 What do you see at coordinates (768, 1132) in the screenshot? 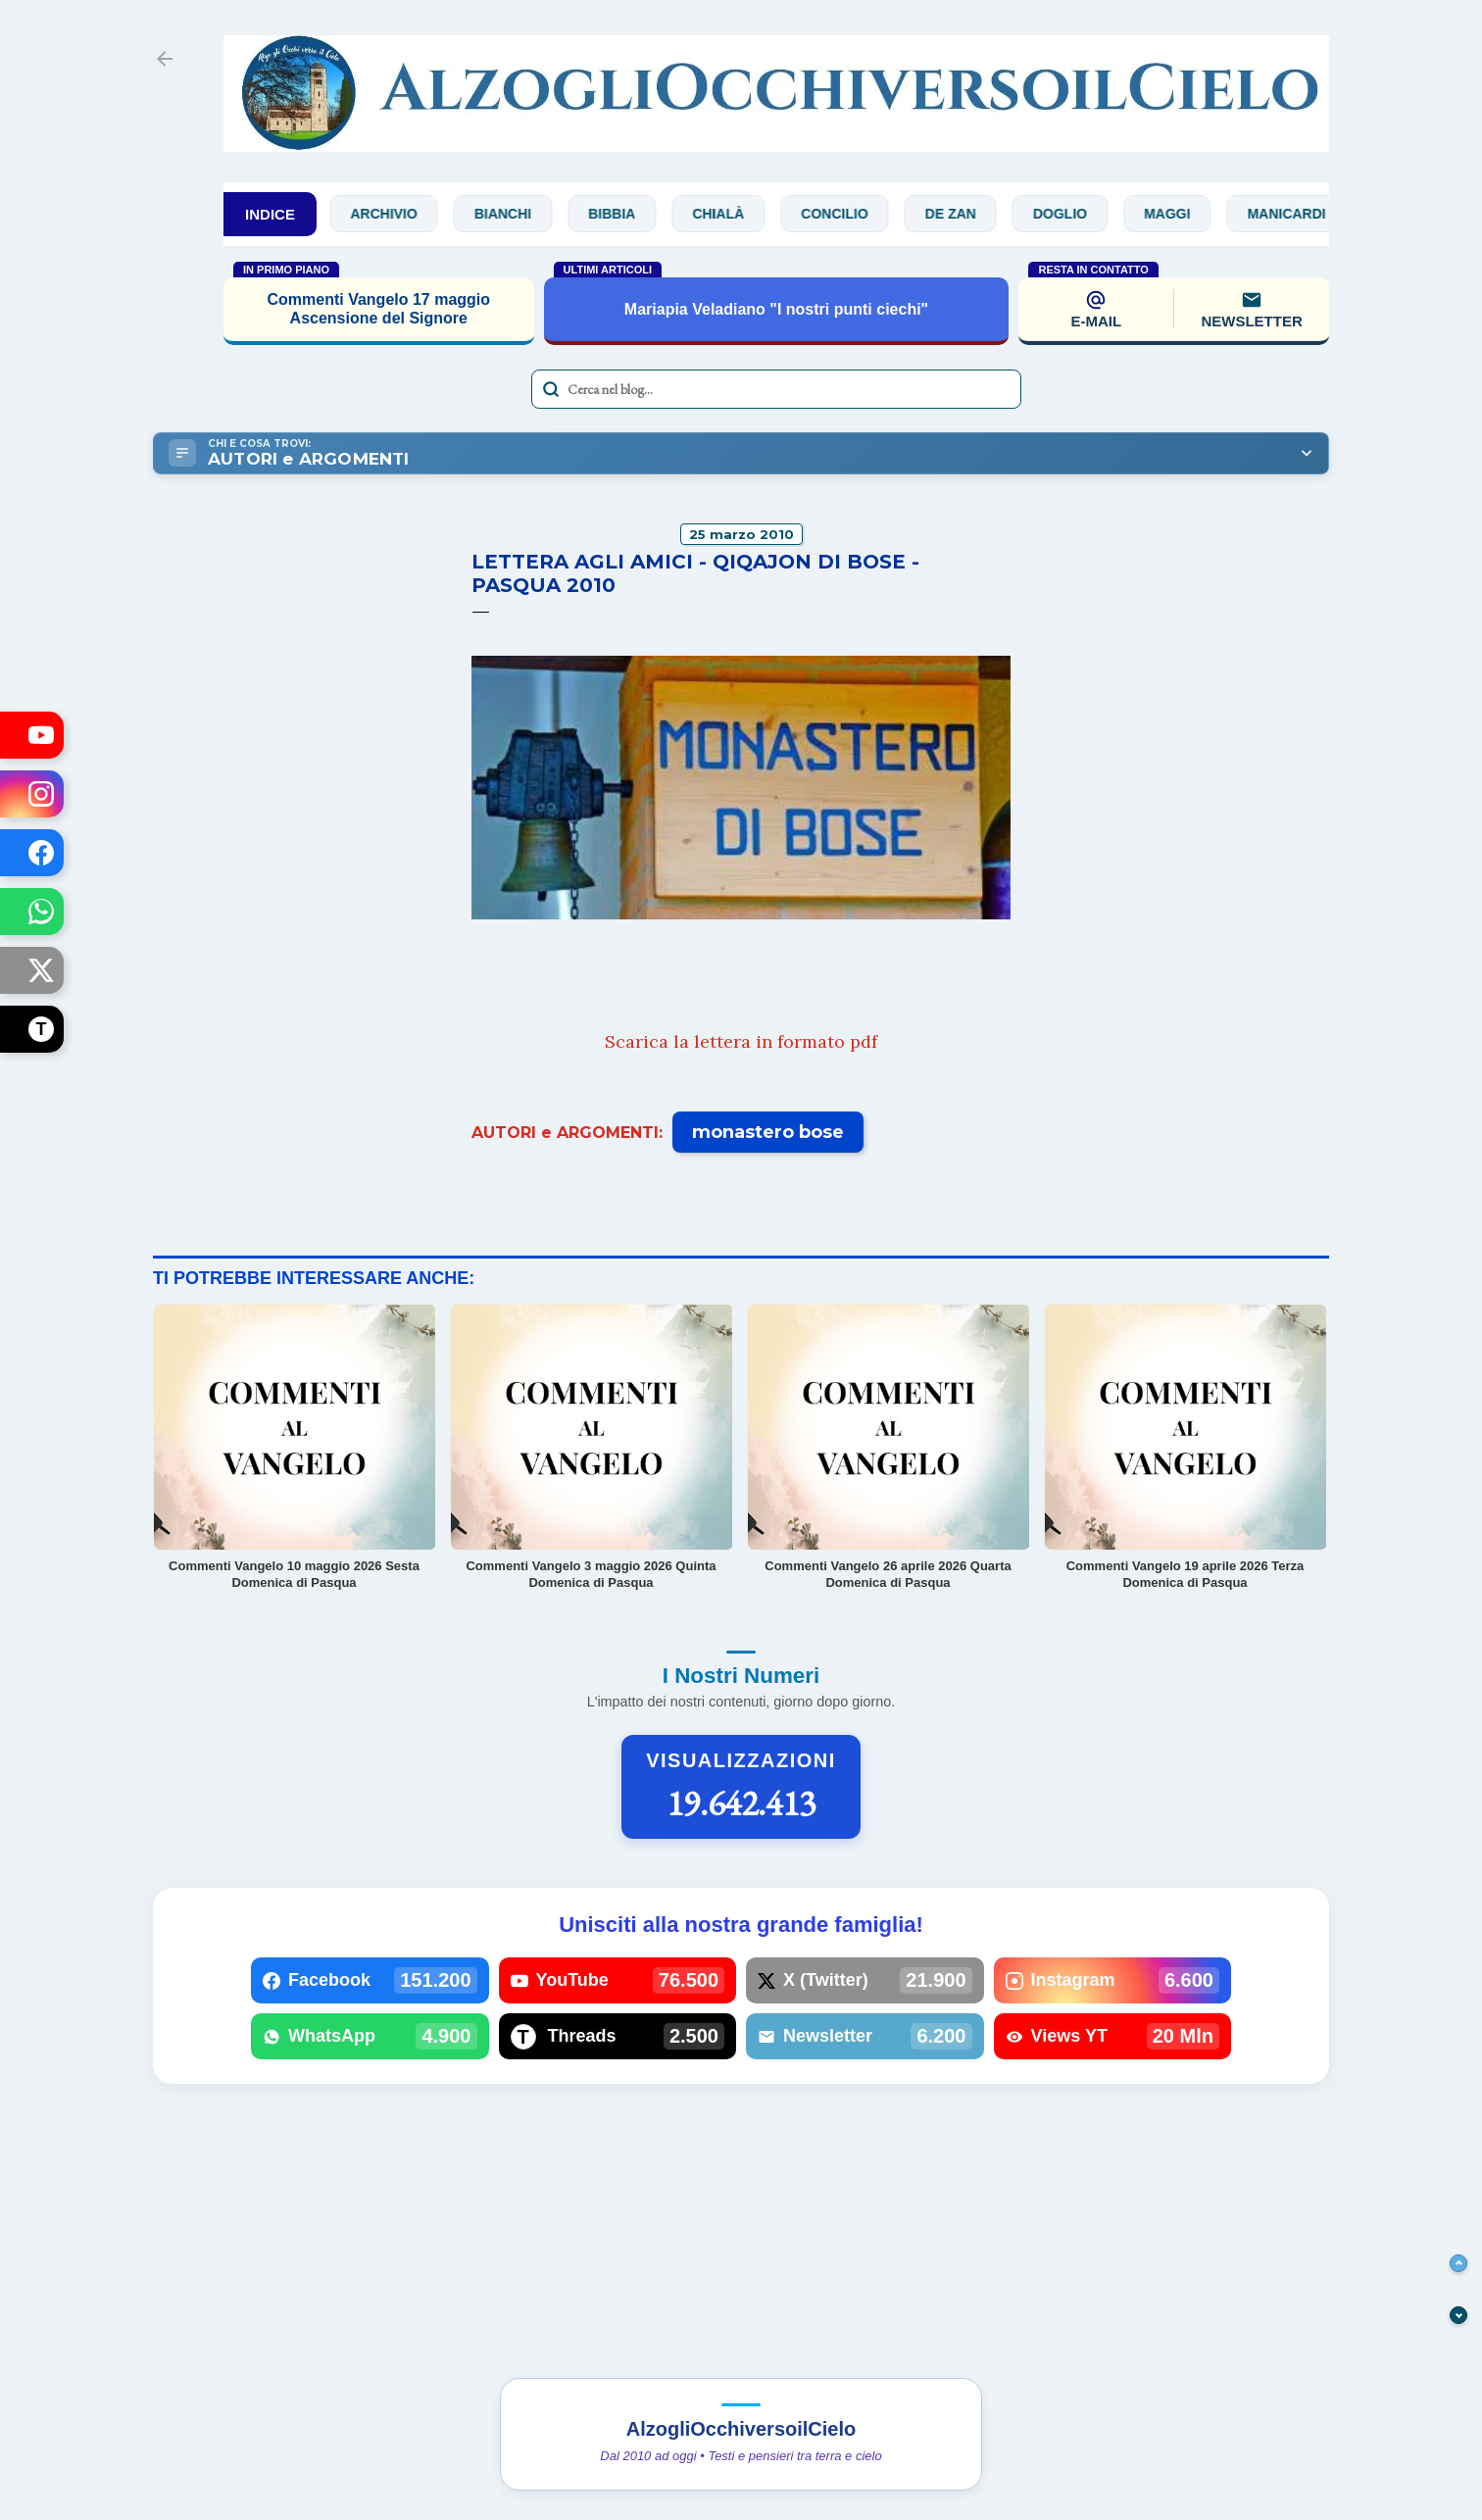
I see `monastero bose` at bounding box center [768, 1132].